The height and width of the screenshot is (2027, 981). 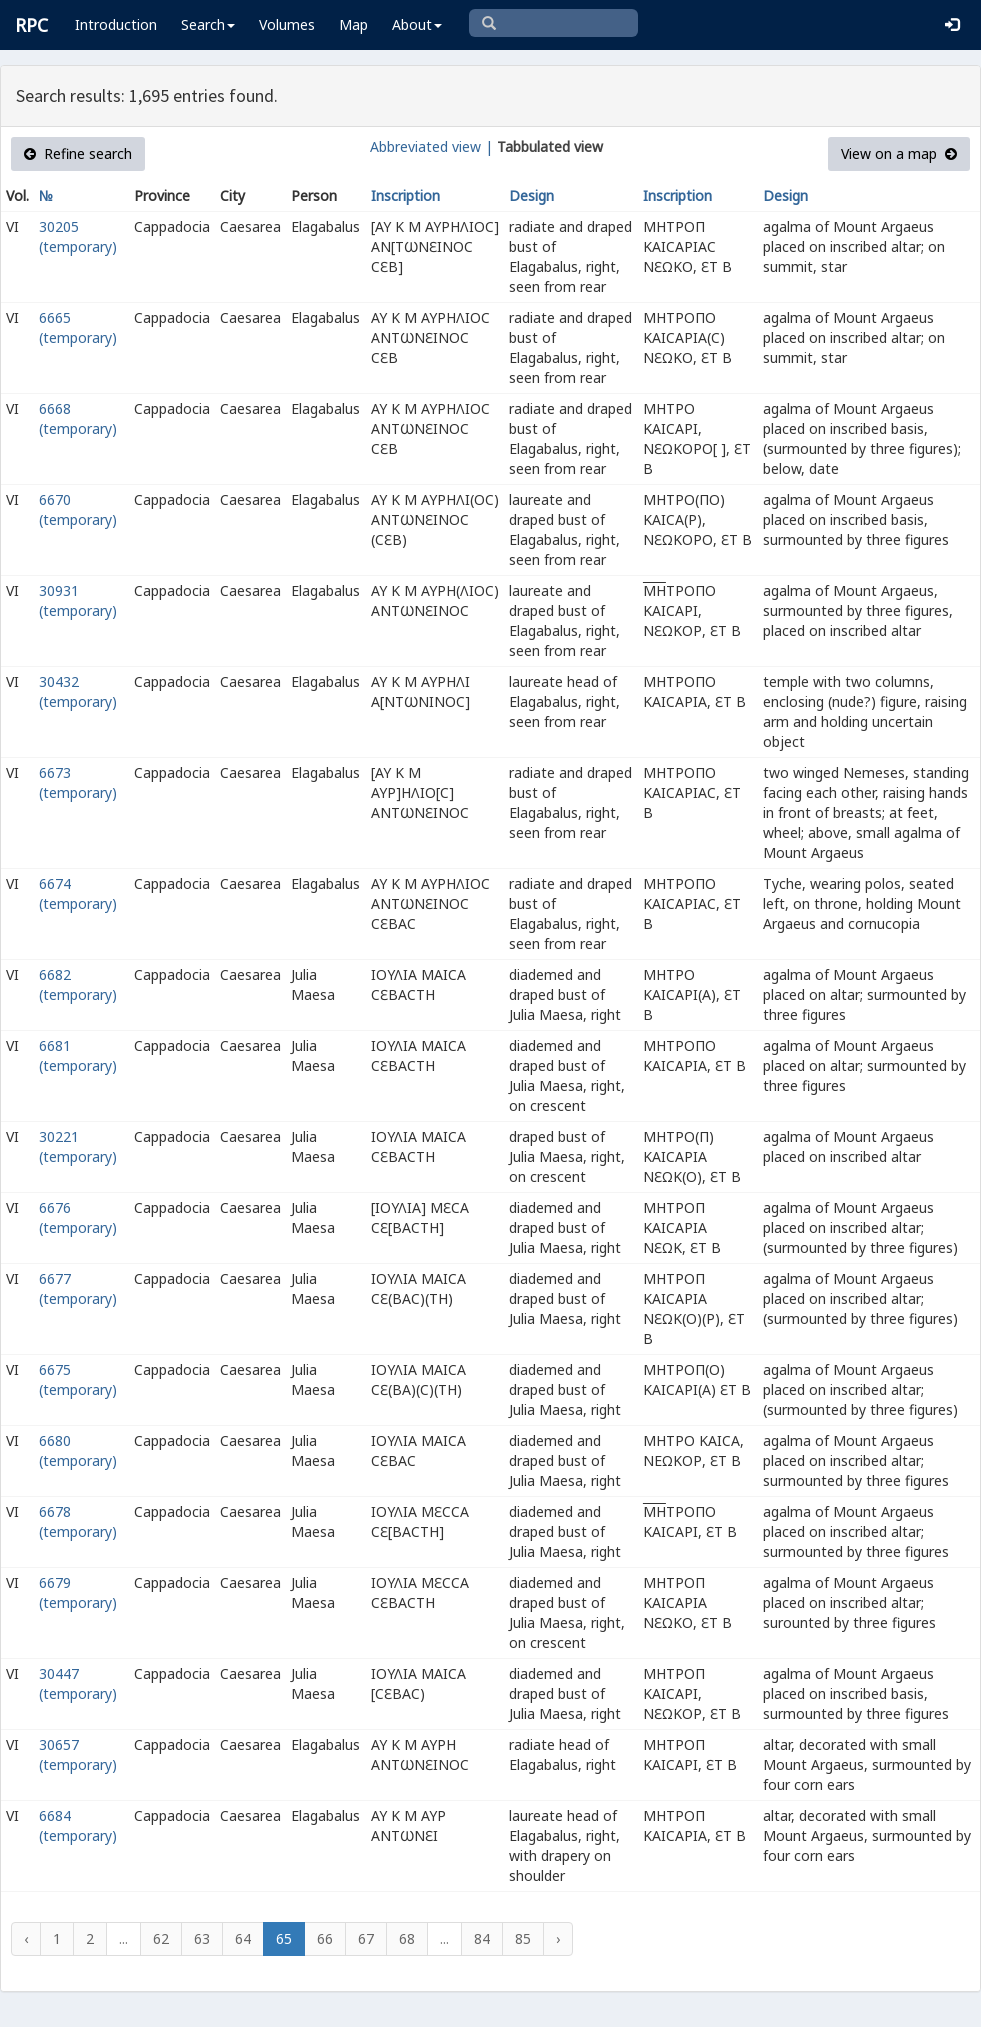 What do you see at coordinates (78, 418) in the screenshot?
I see `6668 (temporary)` at bounding box center [78, 418].